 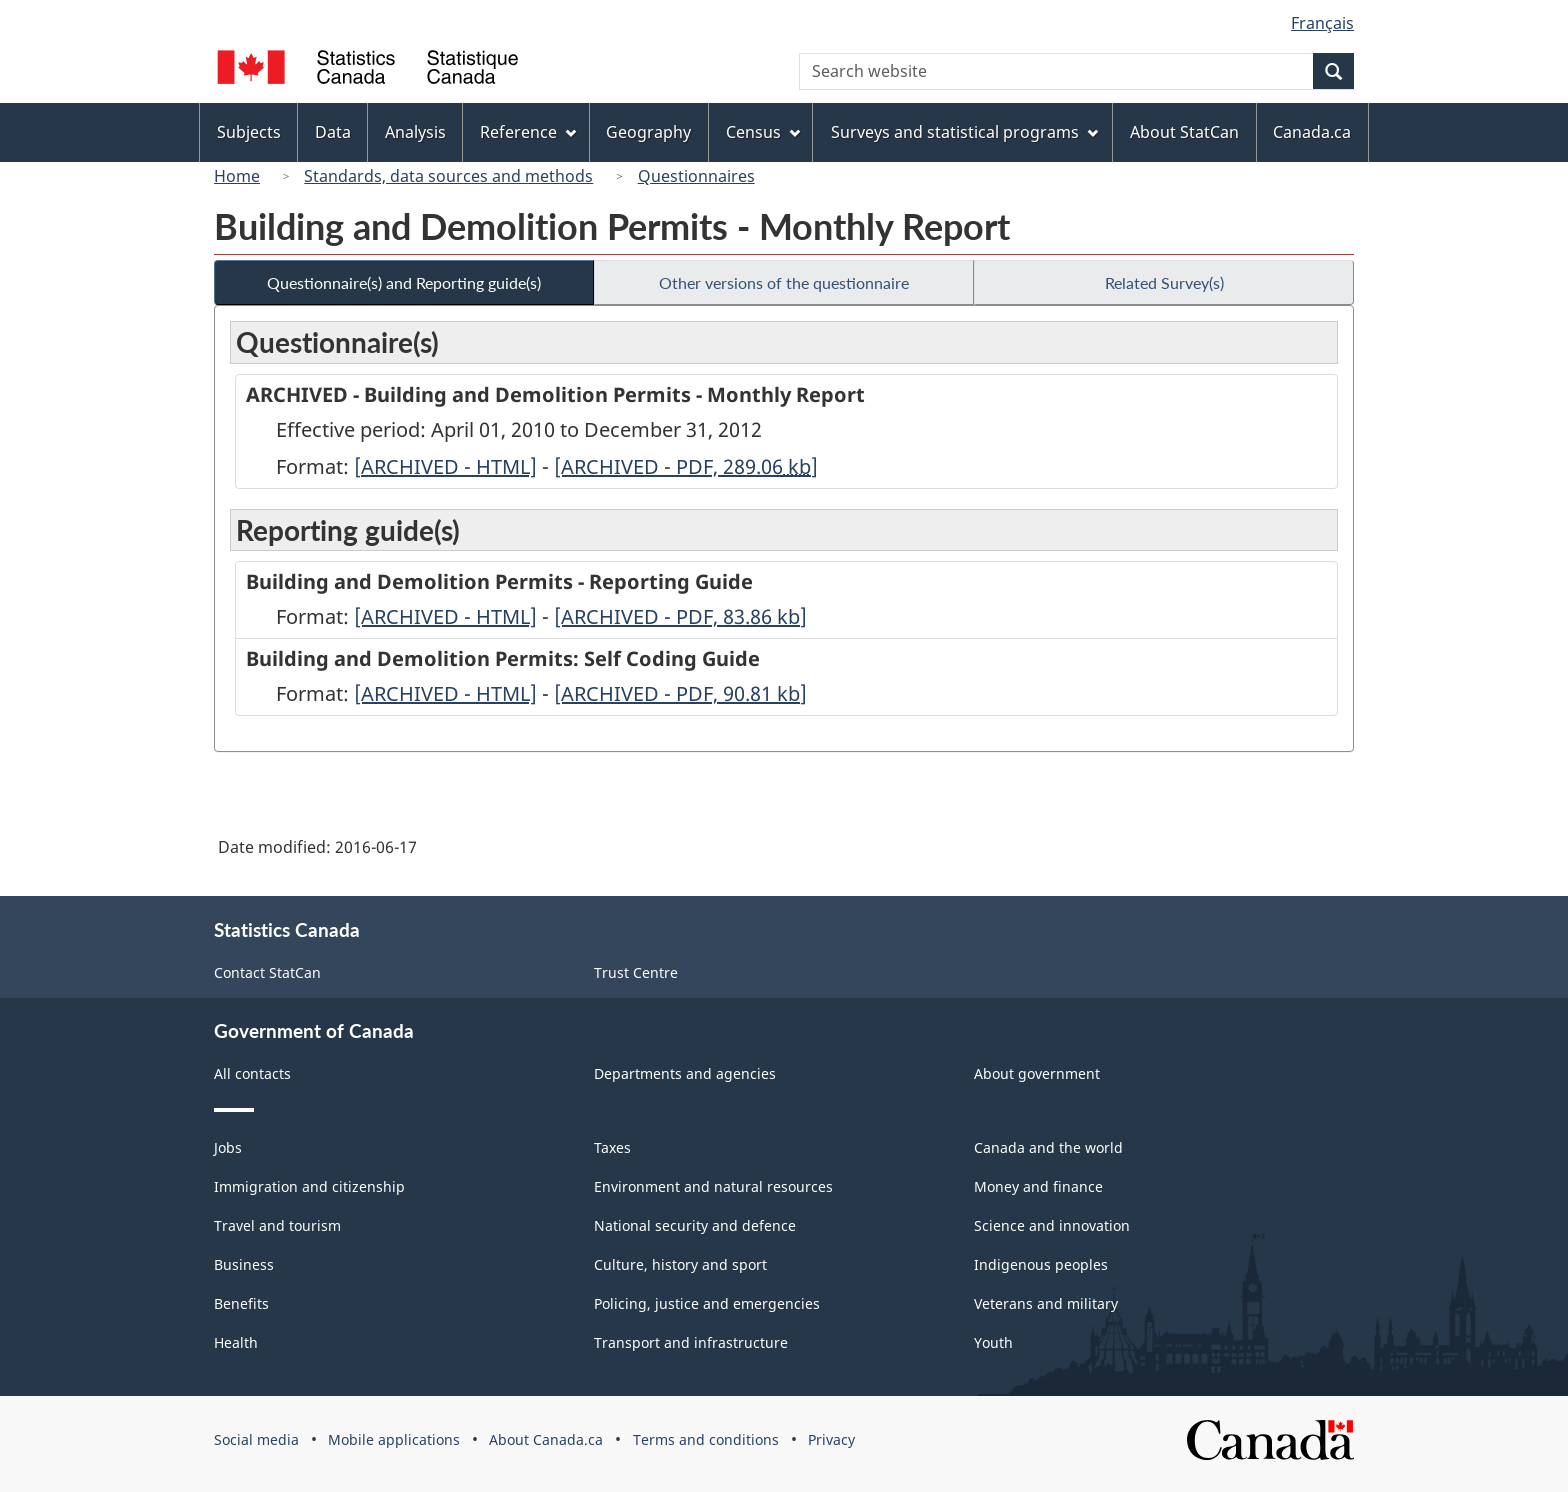 I want to click on Transport and infrastructure, so click(x=691, y=1342).